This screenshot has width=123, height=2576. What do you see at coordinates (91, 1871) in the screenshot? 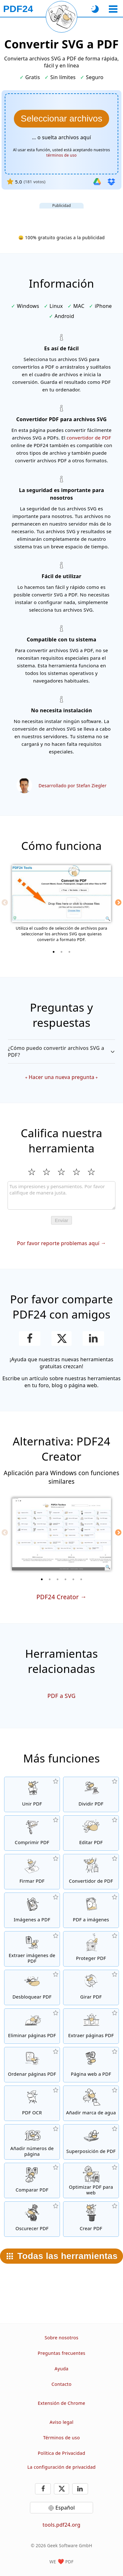
I see `[Conversor de PDF en línea para convertir archivos a PDF y desde PDF a otros formatos de archivo]` at bounding box center [91, 1871].